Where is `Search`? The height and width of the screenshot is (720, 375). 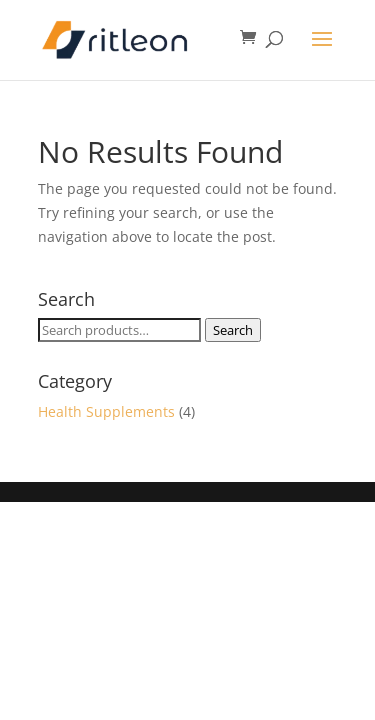
Search is located at coordinates (233, 330).